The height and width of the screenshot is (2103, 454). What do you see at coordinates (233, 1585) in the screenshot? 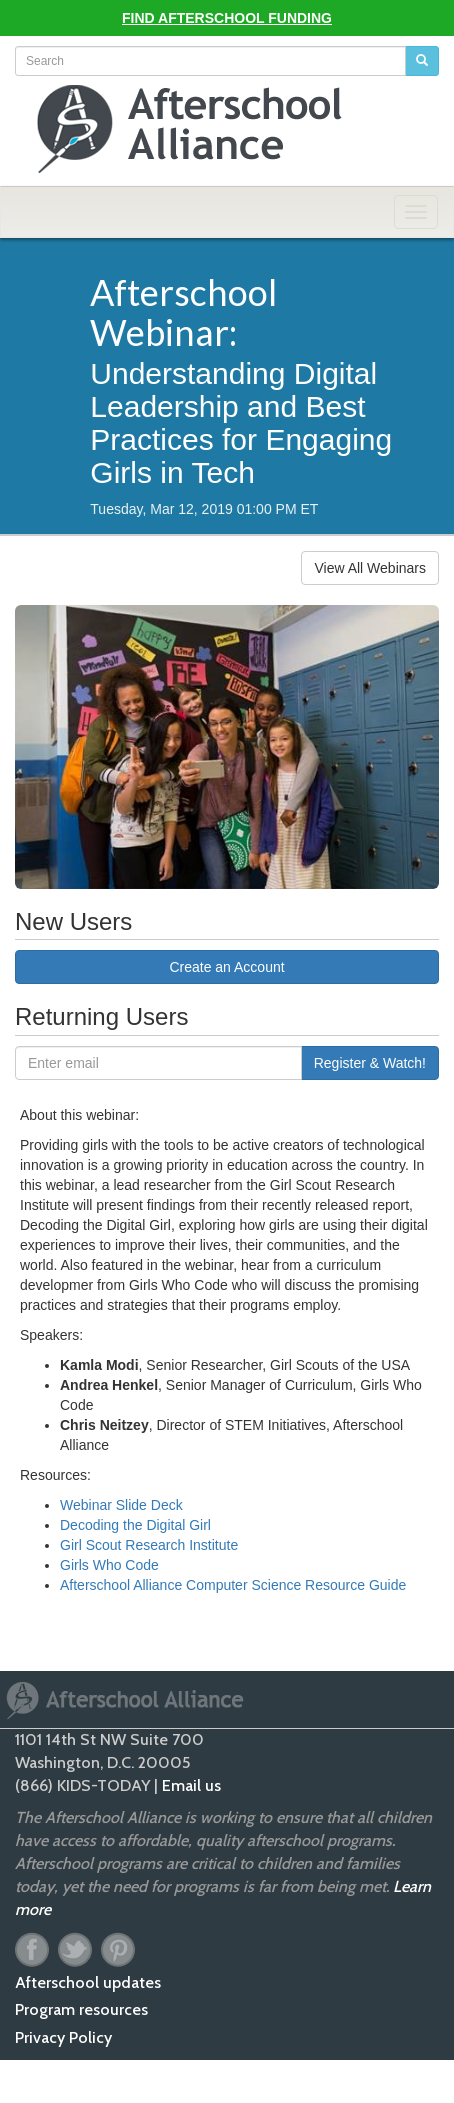
I see `Afterschool Alliance Computer Science Resource Guide` at bounding box center [233, 1585].